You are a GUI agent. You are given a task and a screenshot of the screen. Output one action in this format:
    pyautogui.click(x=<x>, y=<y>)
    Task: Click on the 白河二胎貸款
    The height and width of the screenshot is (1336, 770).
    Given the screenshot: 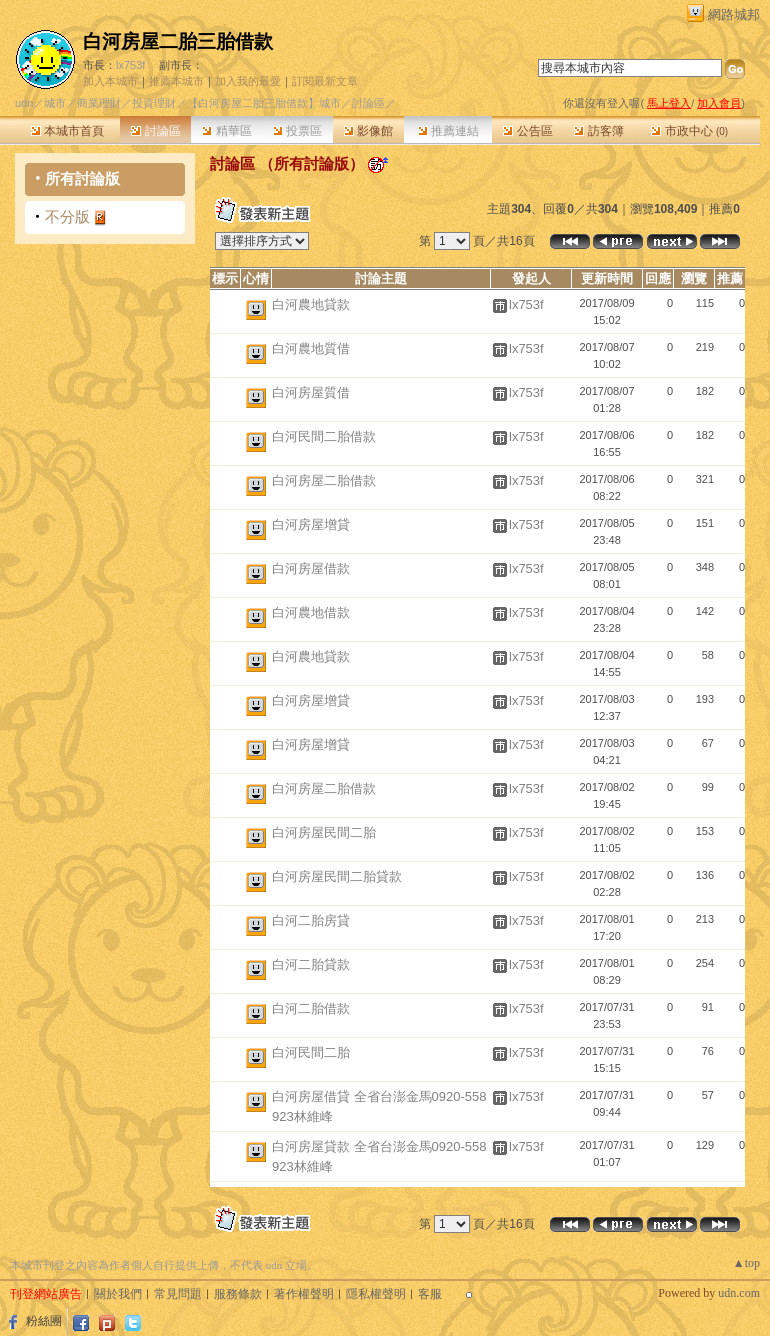 What is the action you would take?
    pyautogui.click(x=311, y=964)
    